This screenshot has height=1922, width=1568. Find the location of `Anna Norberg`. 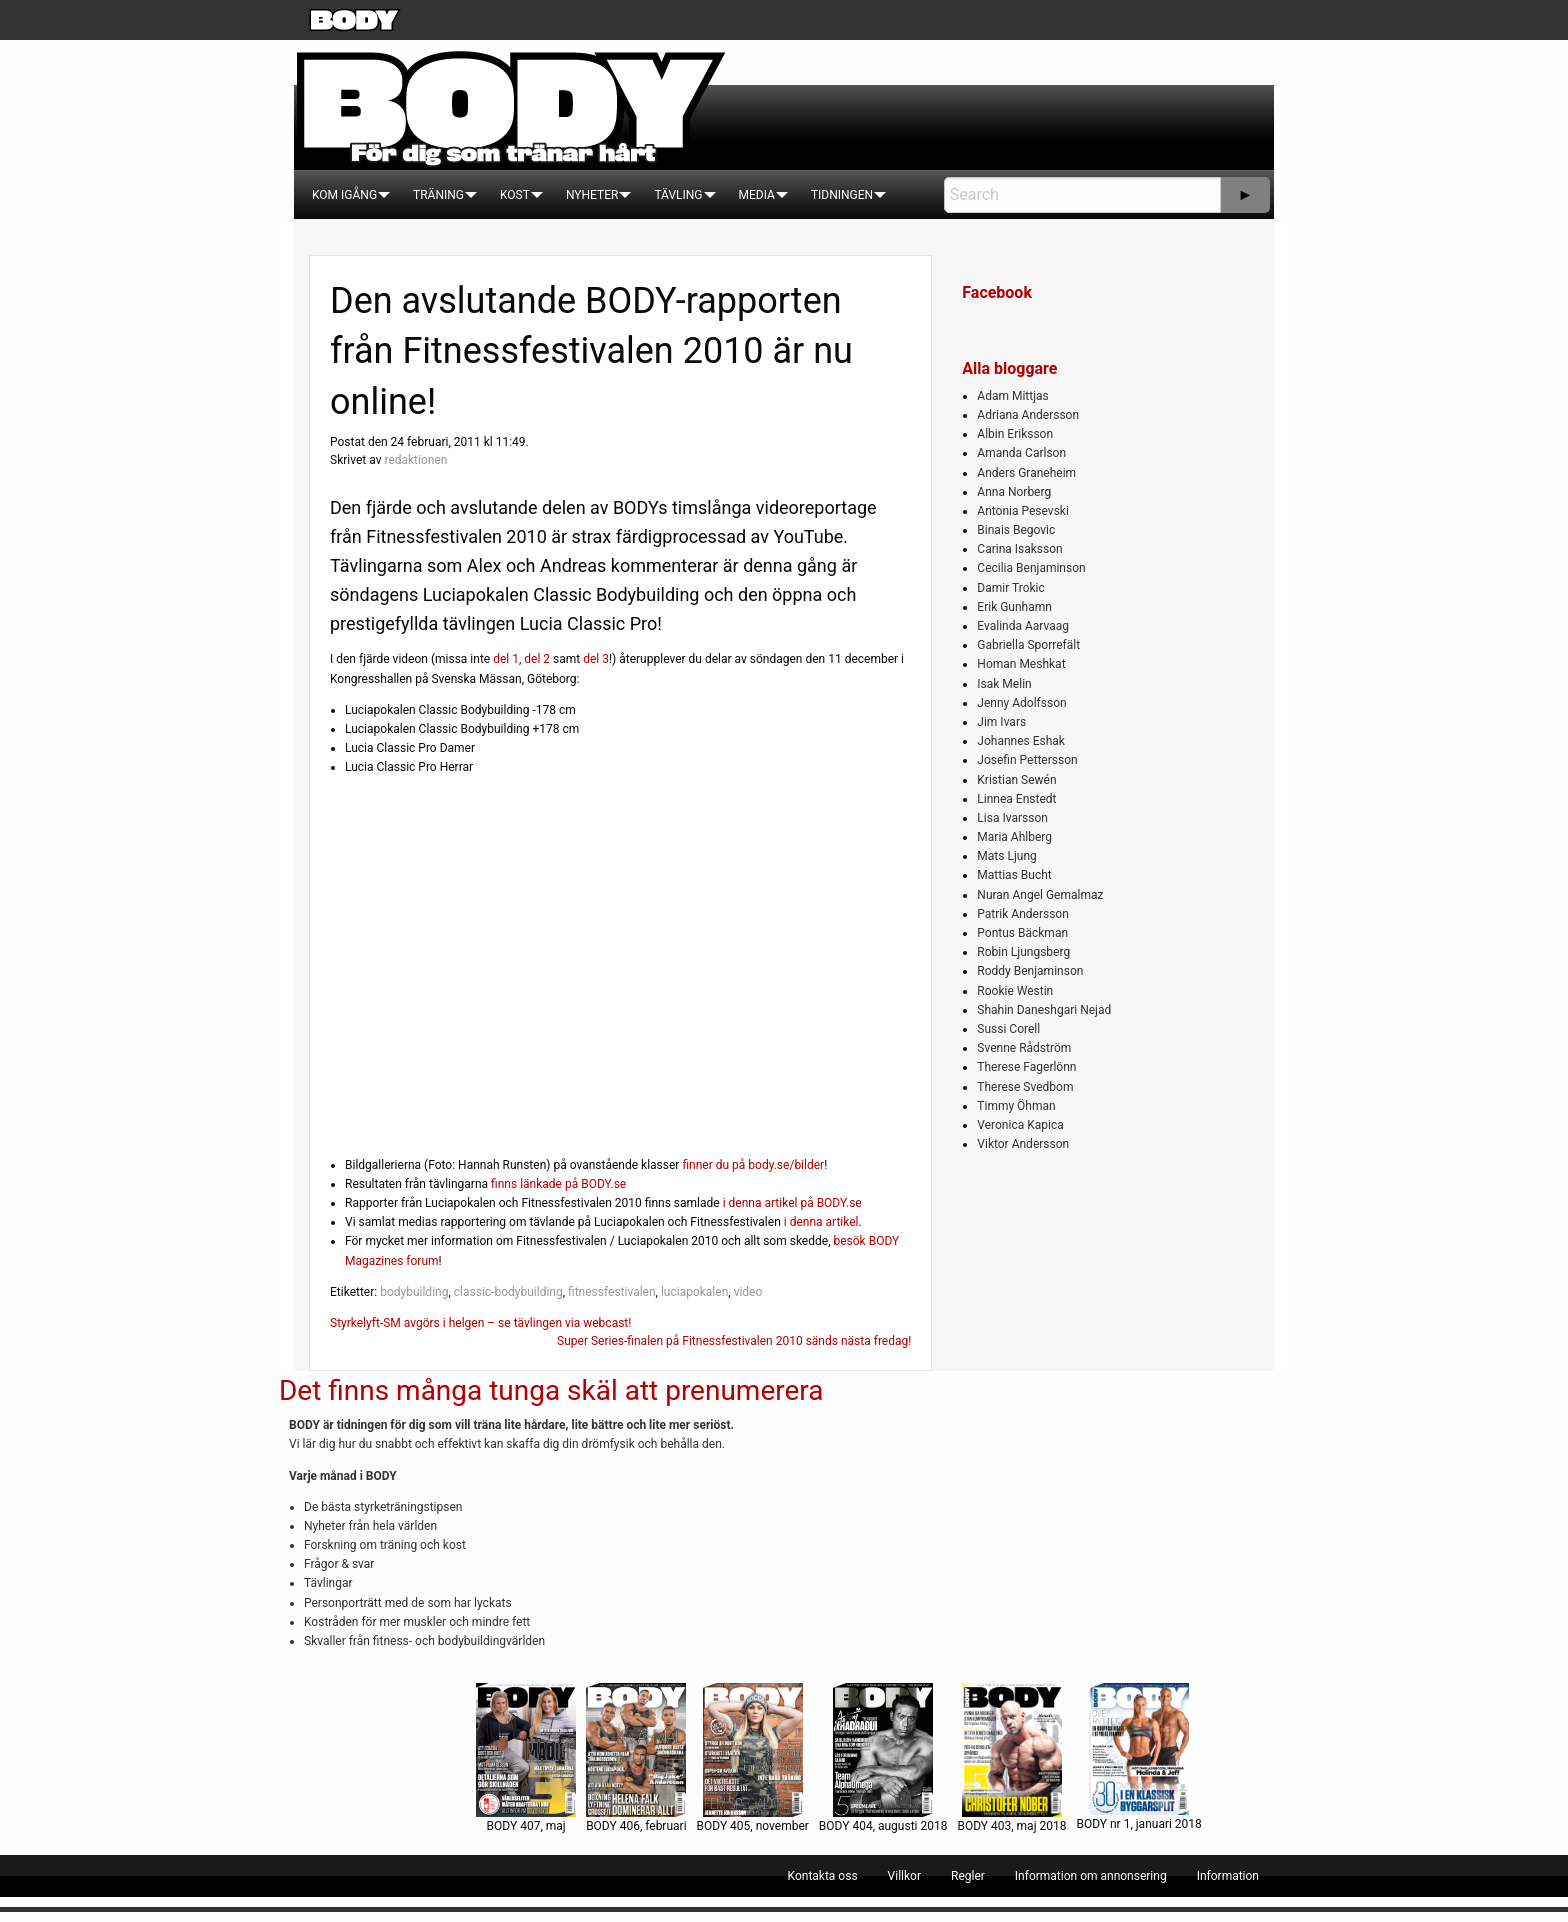

Anna Norberg is located at coordinates (1014, 492).